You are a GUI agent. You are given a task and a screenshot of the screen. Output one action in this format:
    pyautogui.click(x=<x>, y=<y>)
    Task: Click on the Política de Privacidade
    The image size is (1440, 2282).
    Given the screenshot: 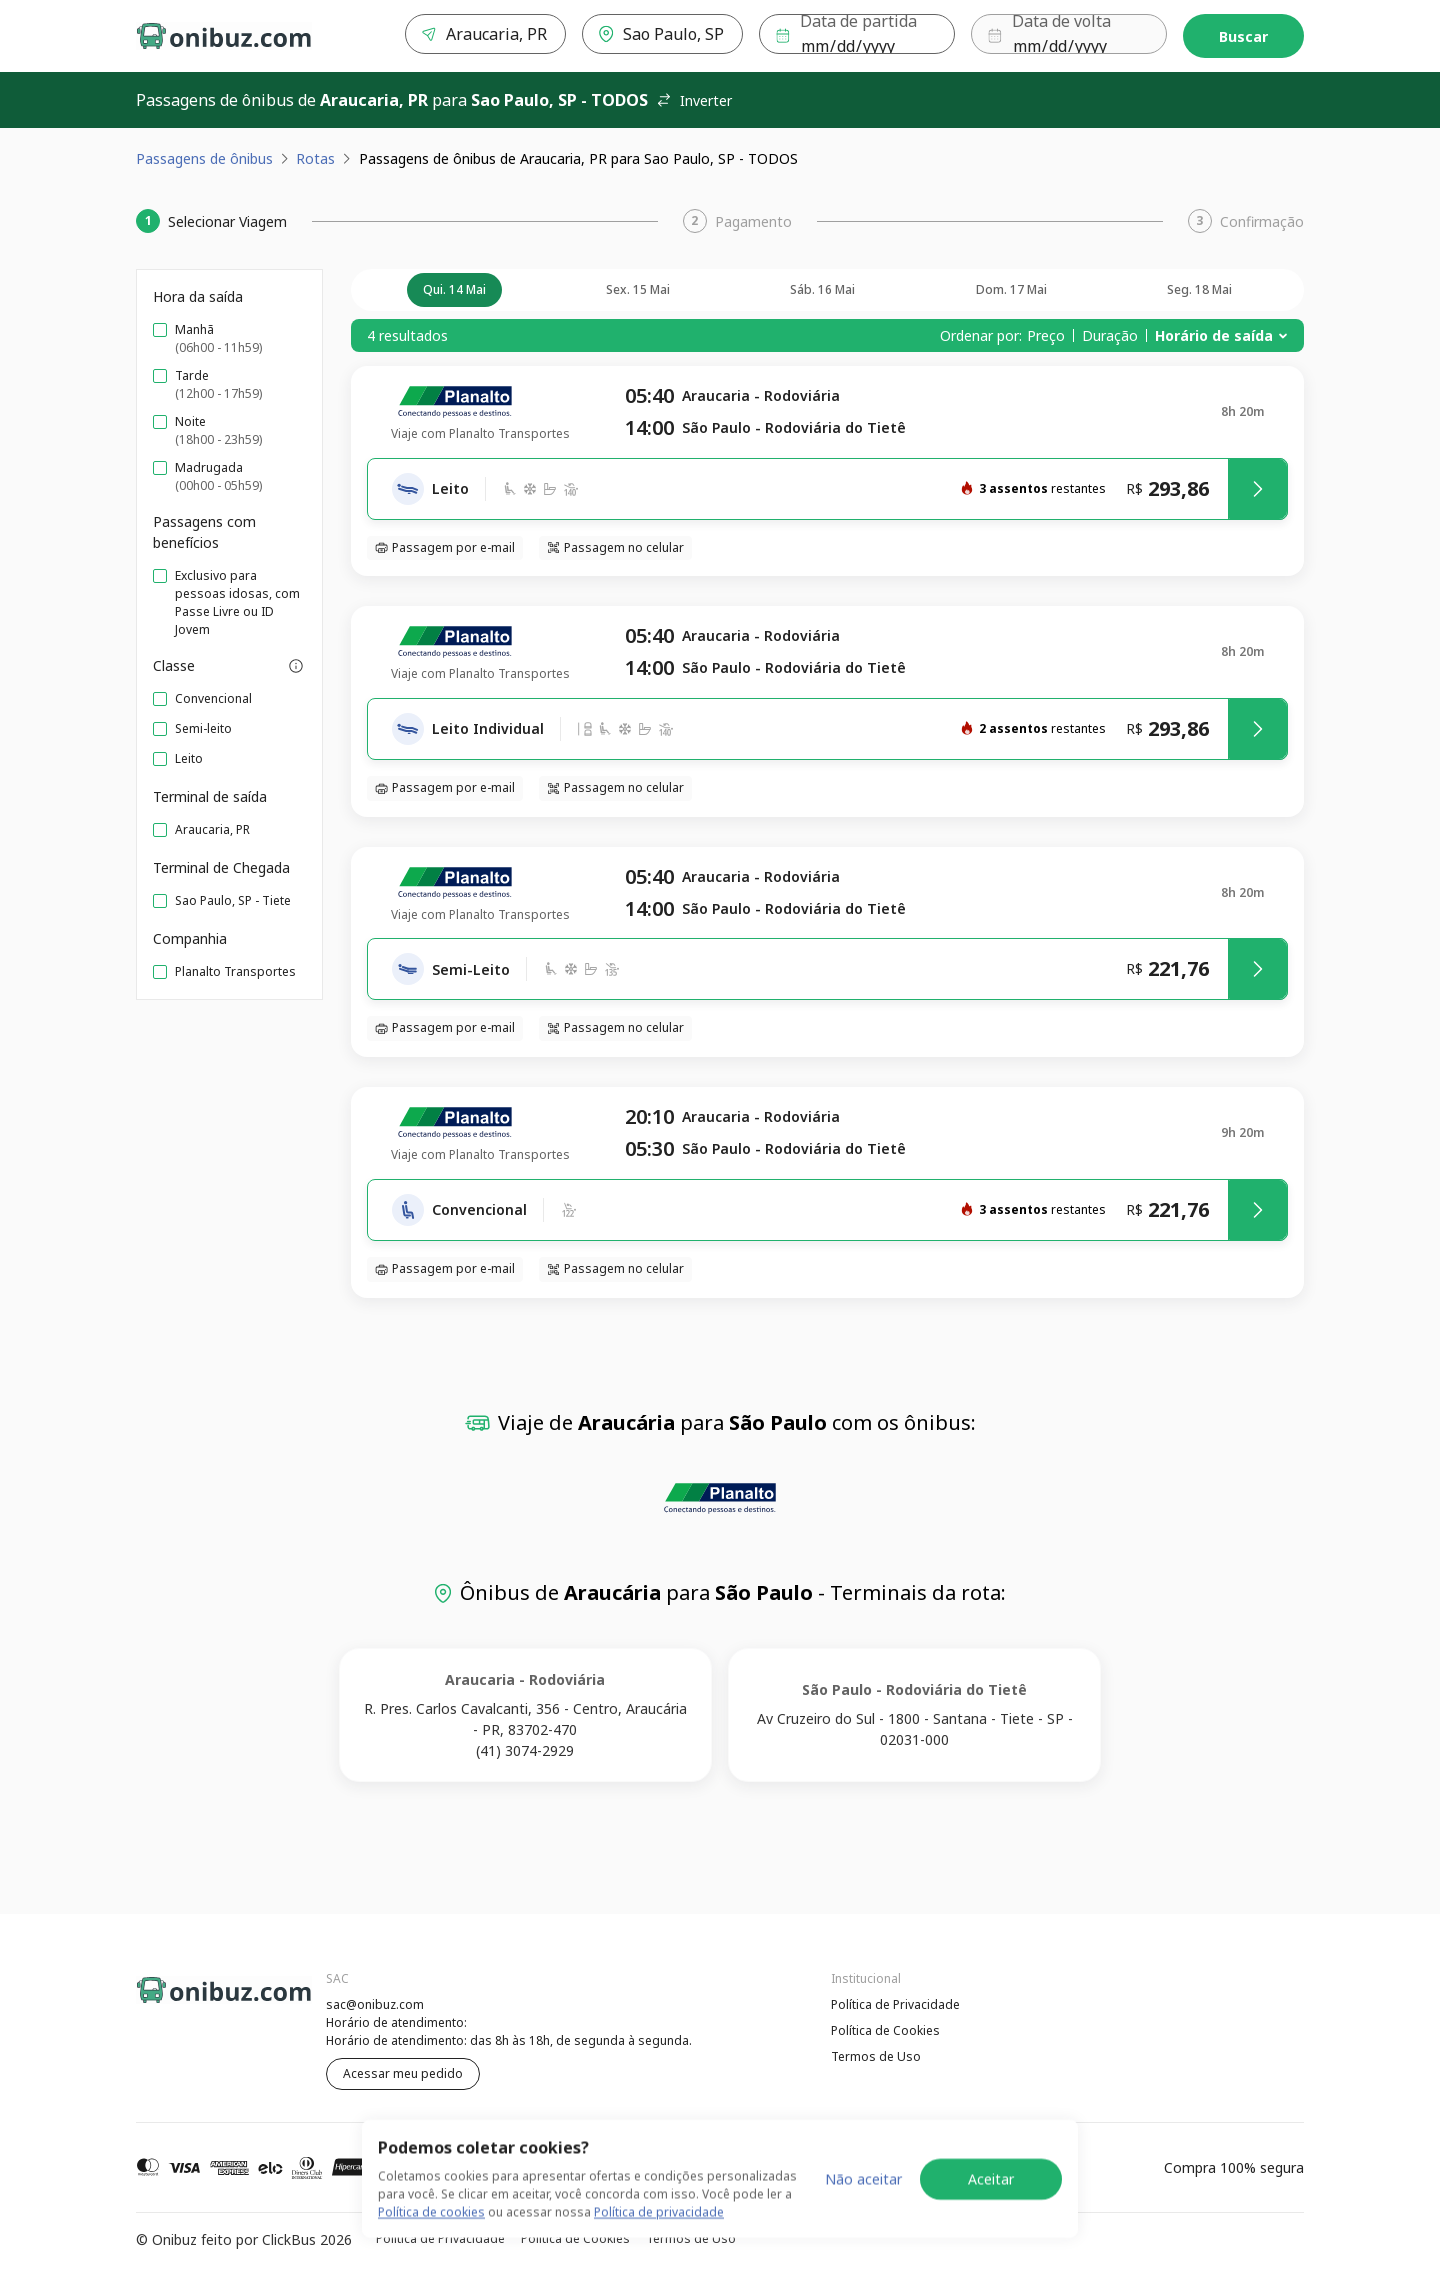 What is the action you would take?
    pyautogui.click(x=895, y=2004)
    